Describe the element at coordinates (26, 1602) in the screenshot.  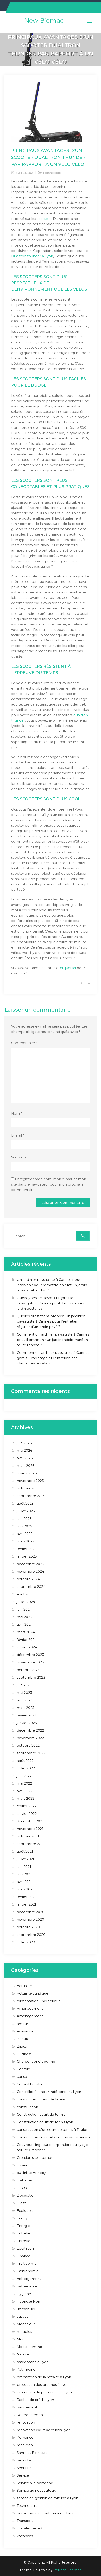
I see `juillet 2024` at that location.